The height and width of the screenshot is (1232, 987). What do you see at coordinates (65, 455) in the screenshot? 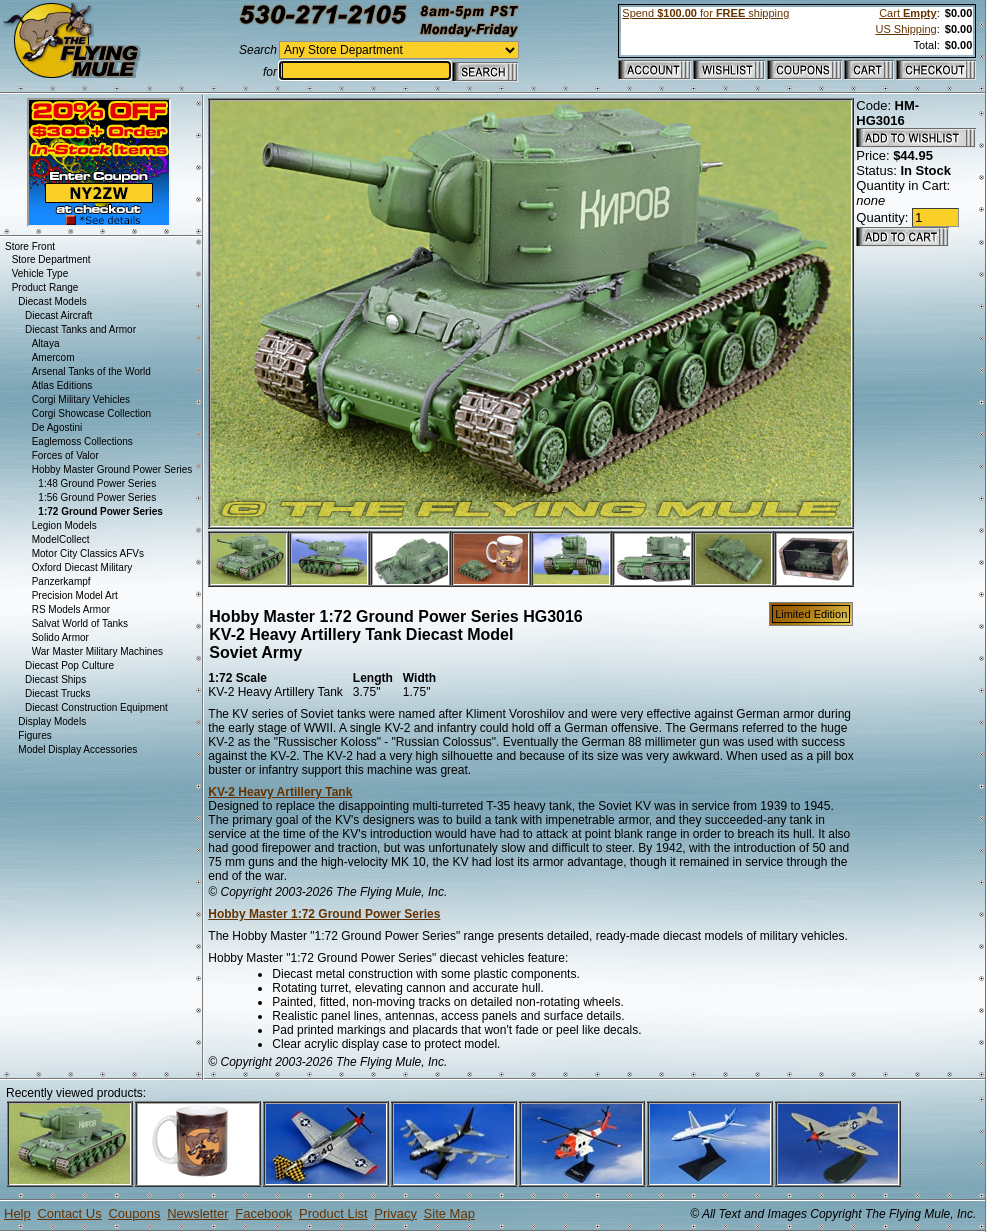
I see `Forces of Valor` at bounding box center [65, 455].